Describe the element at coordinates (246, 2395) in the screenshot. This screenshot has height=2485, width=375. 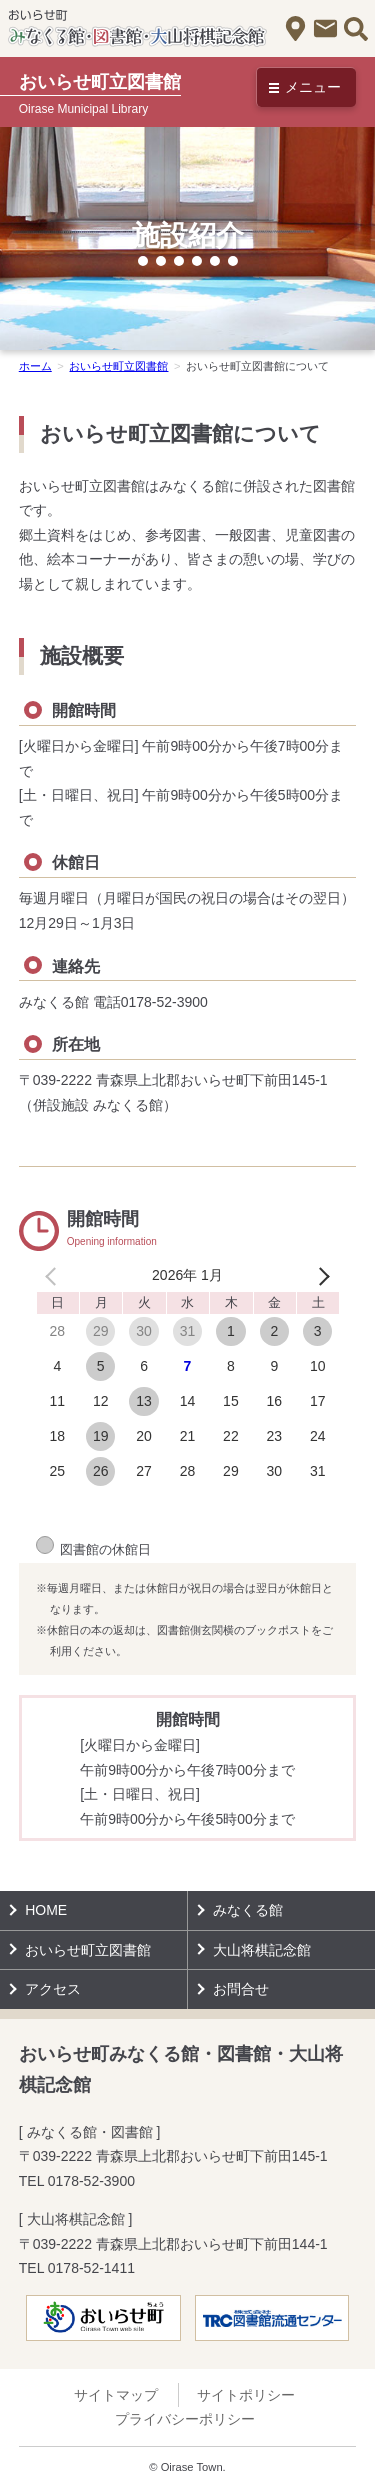
I see `サイトポリシー` at that location.